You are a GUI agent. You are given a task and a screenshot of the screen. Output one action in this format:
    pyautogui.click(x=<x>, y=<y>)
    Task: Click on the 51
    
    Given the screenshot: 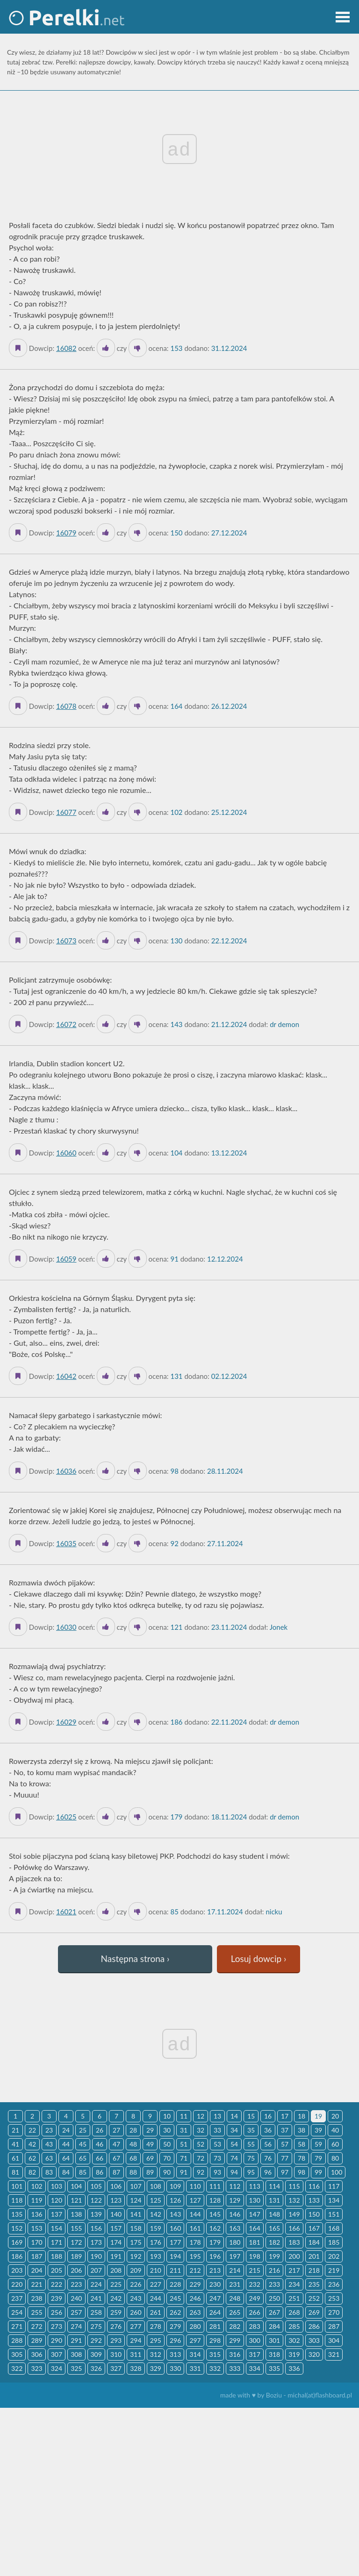 What is the action you would take?
    pyautogui.click(x=183, y=2144)
    